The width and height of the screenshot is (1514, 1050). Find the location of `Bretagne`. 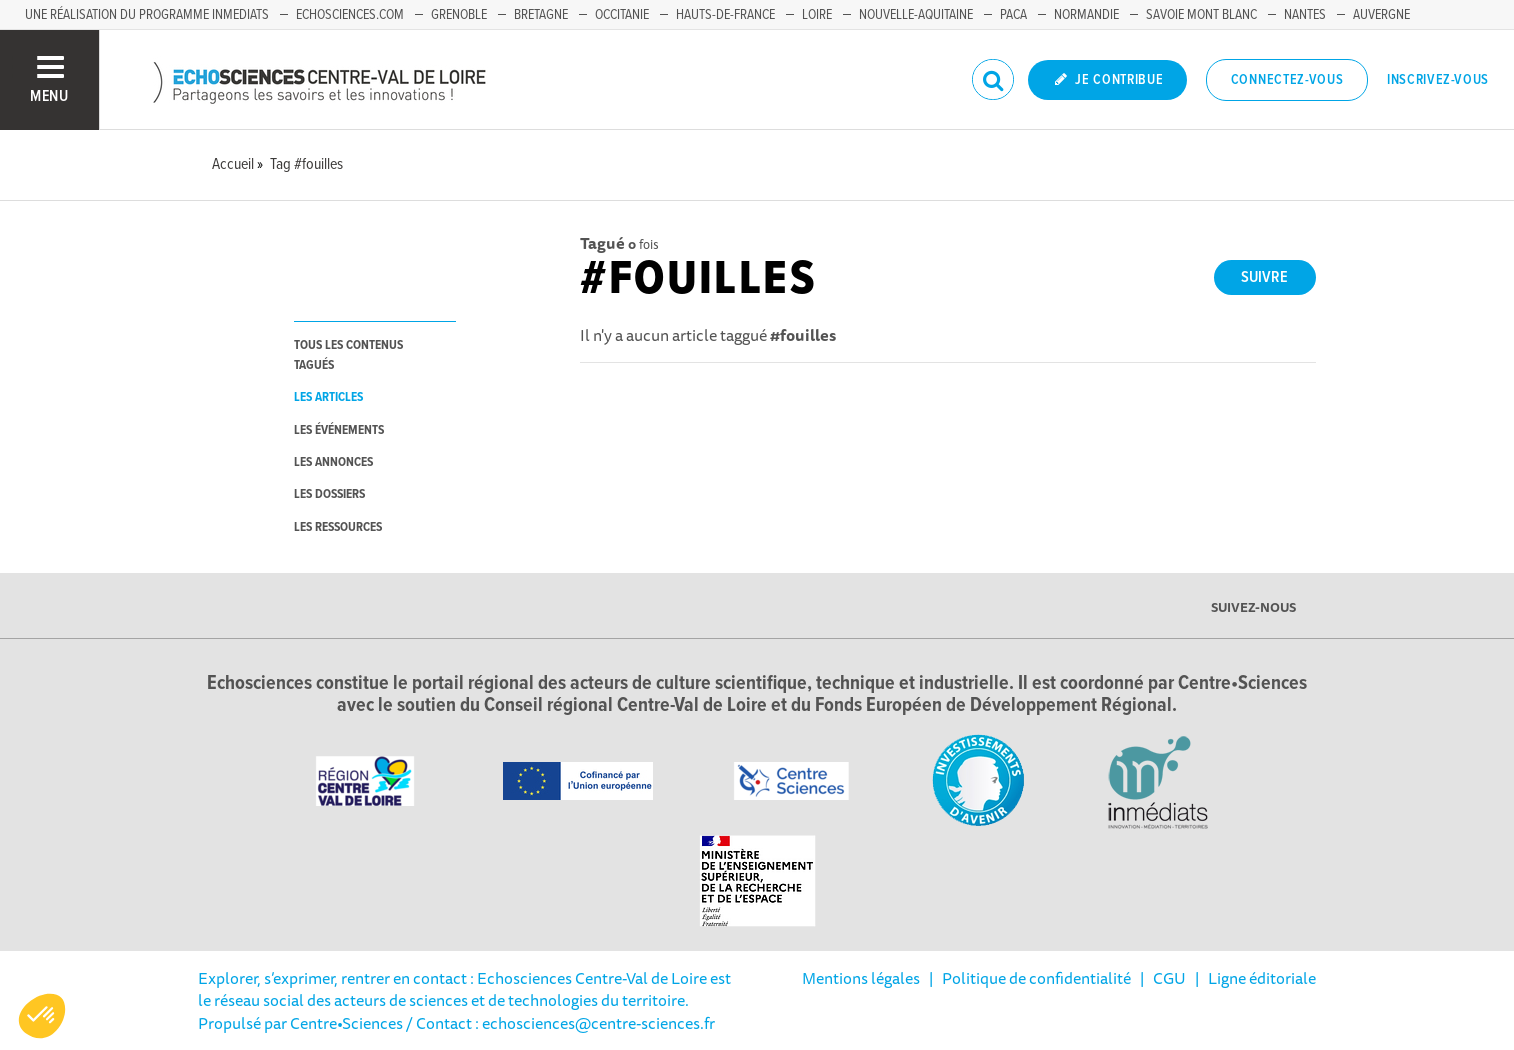

Bretagne is located at coordinates (541, 15).